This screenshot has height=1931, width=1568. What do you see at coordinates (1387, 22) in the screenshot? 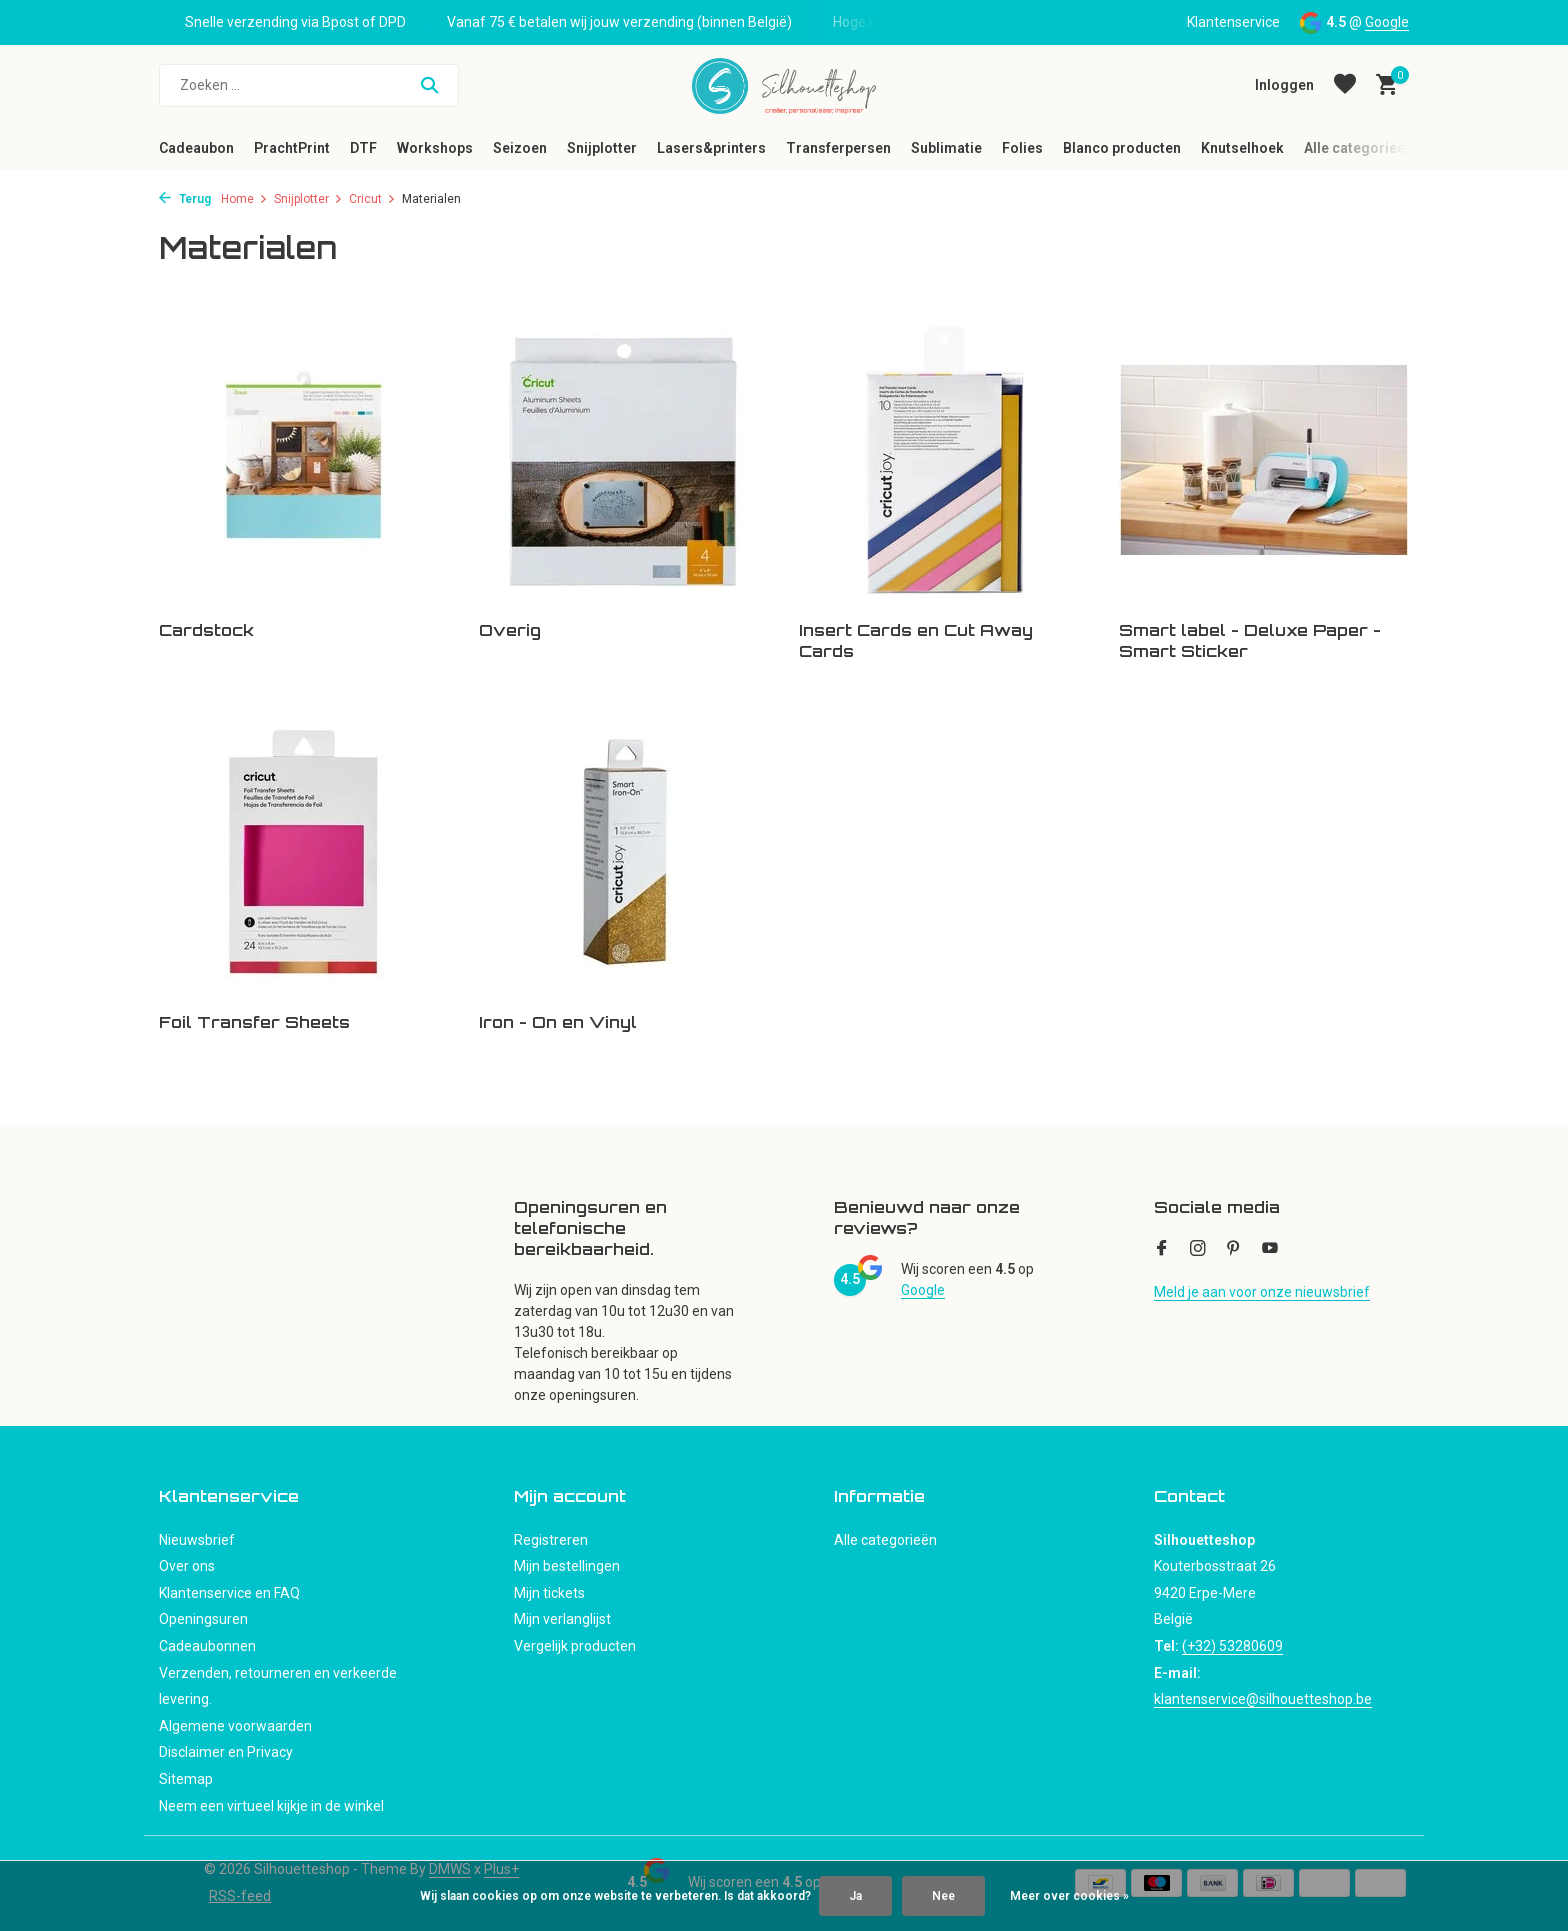
I see `Google` at bounding box center [1387, 22].